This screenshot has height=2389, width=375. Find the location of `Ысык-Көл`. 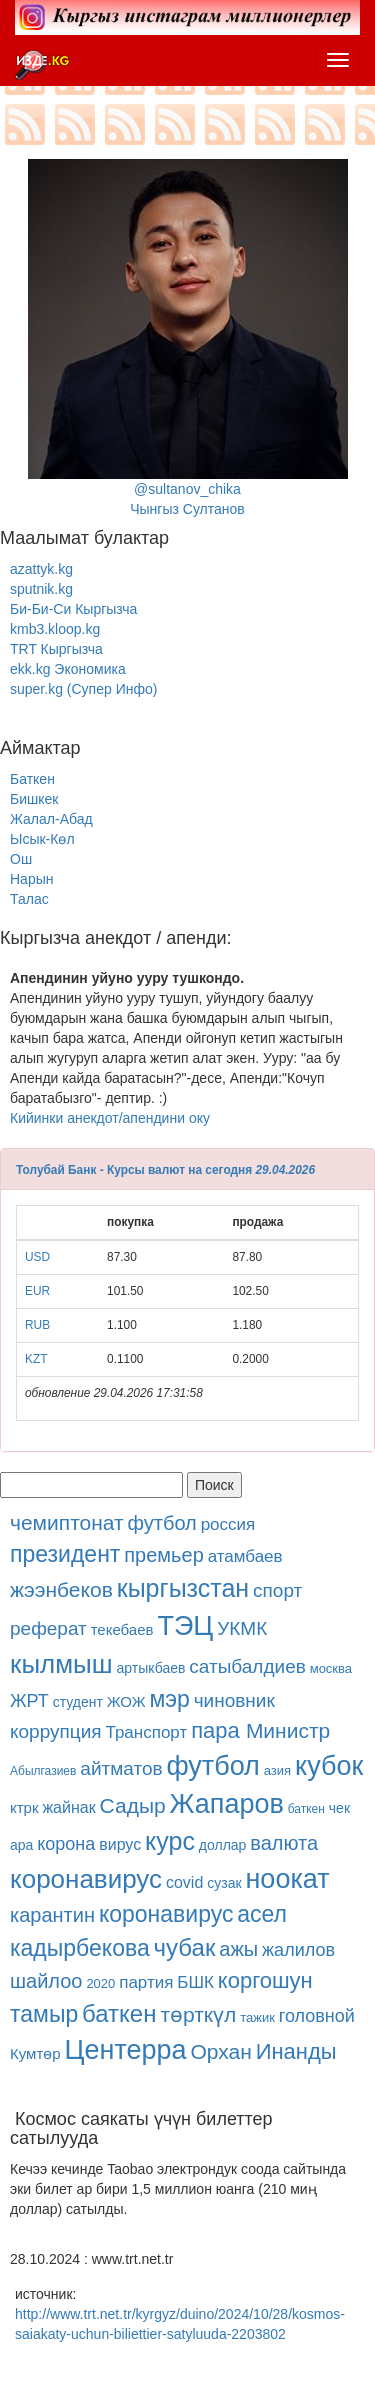

Ысык-Көл is located at coordinates (42, 839).